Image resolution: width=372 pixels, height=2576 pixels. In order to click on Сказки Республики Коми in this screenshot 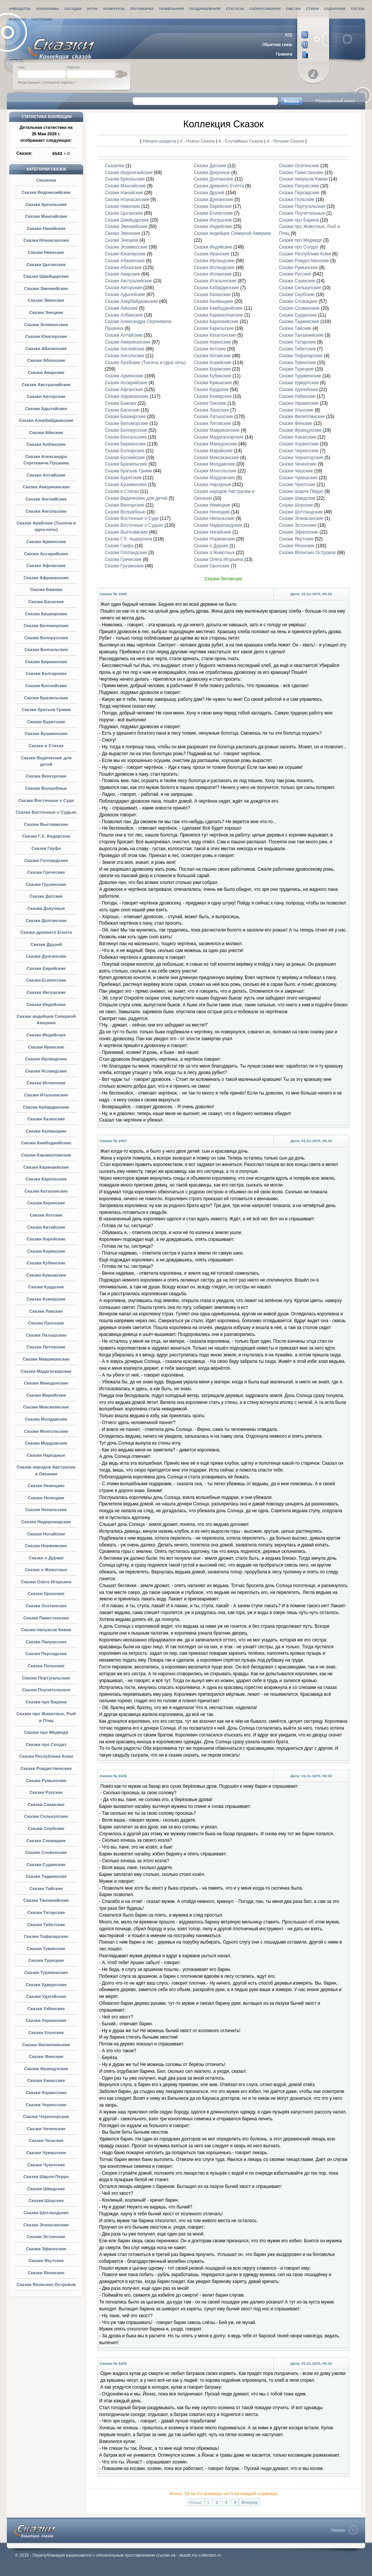, I will do `click(46, 1756)`.